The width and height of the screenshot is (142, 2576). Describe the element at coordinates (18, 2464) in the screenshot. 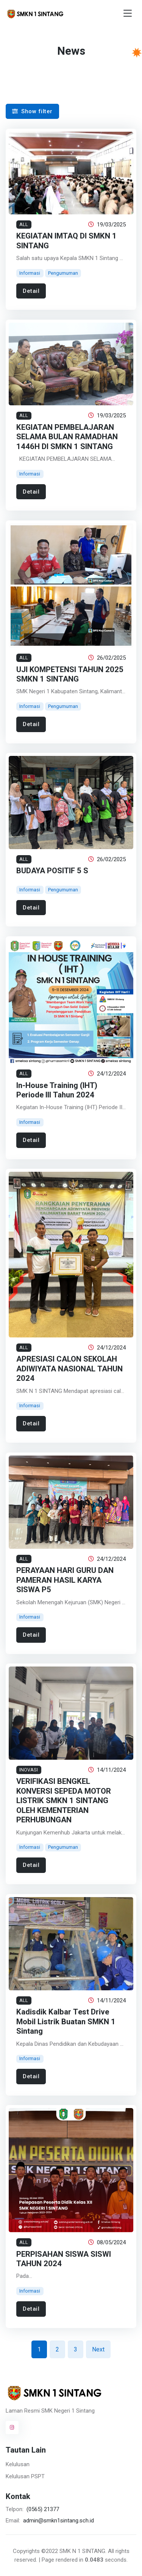

I see `Kelulusan` at that location.